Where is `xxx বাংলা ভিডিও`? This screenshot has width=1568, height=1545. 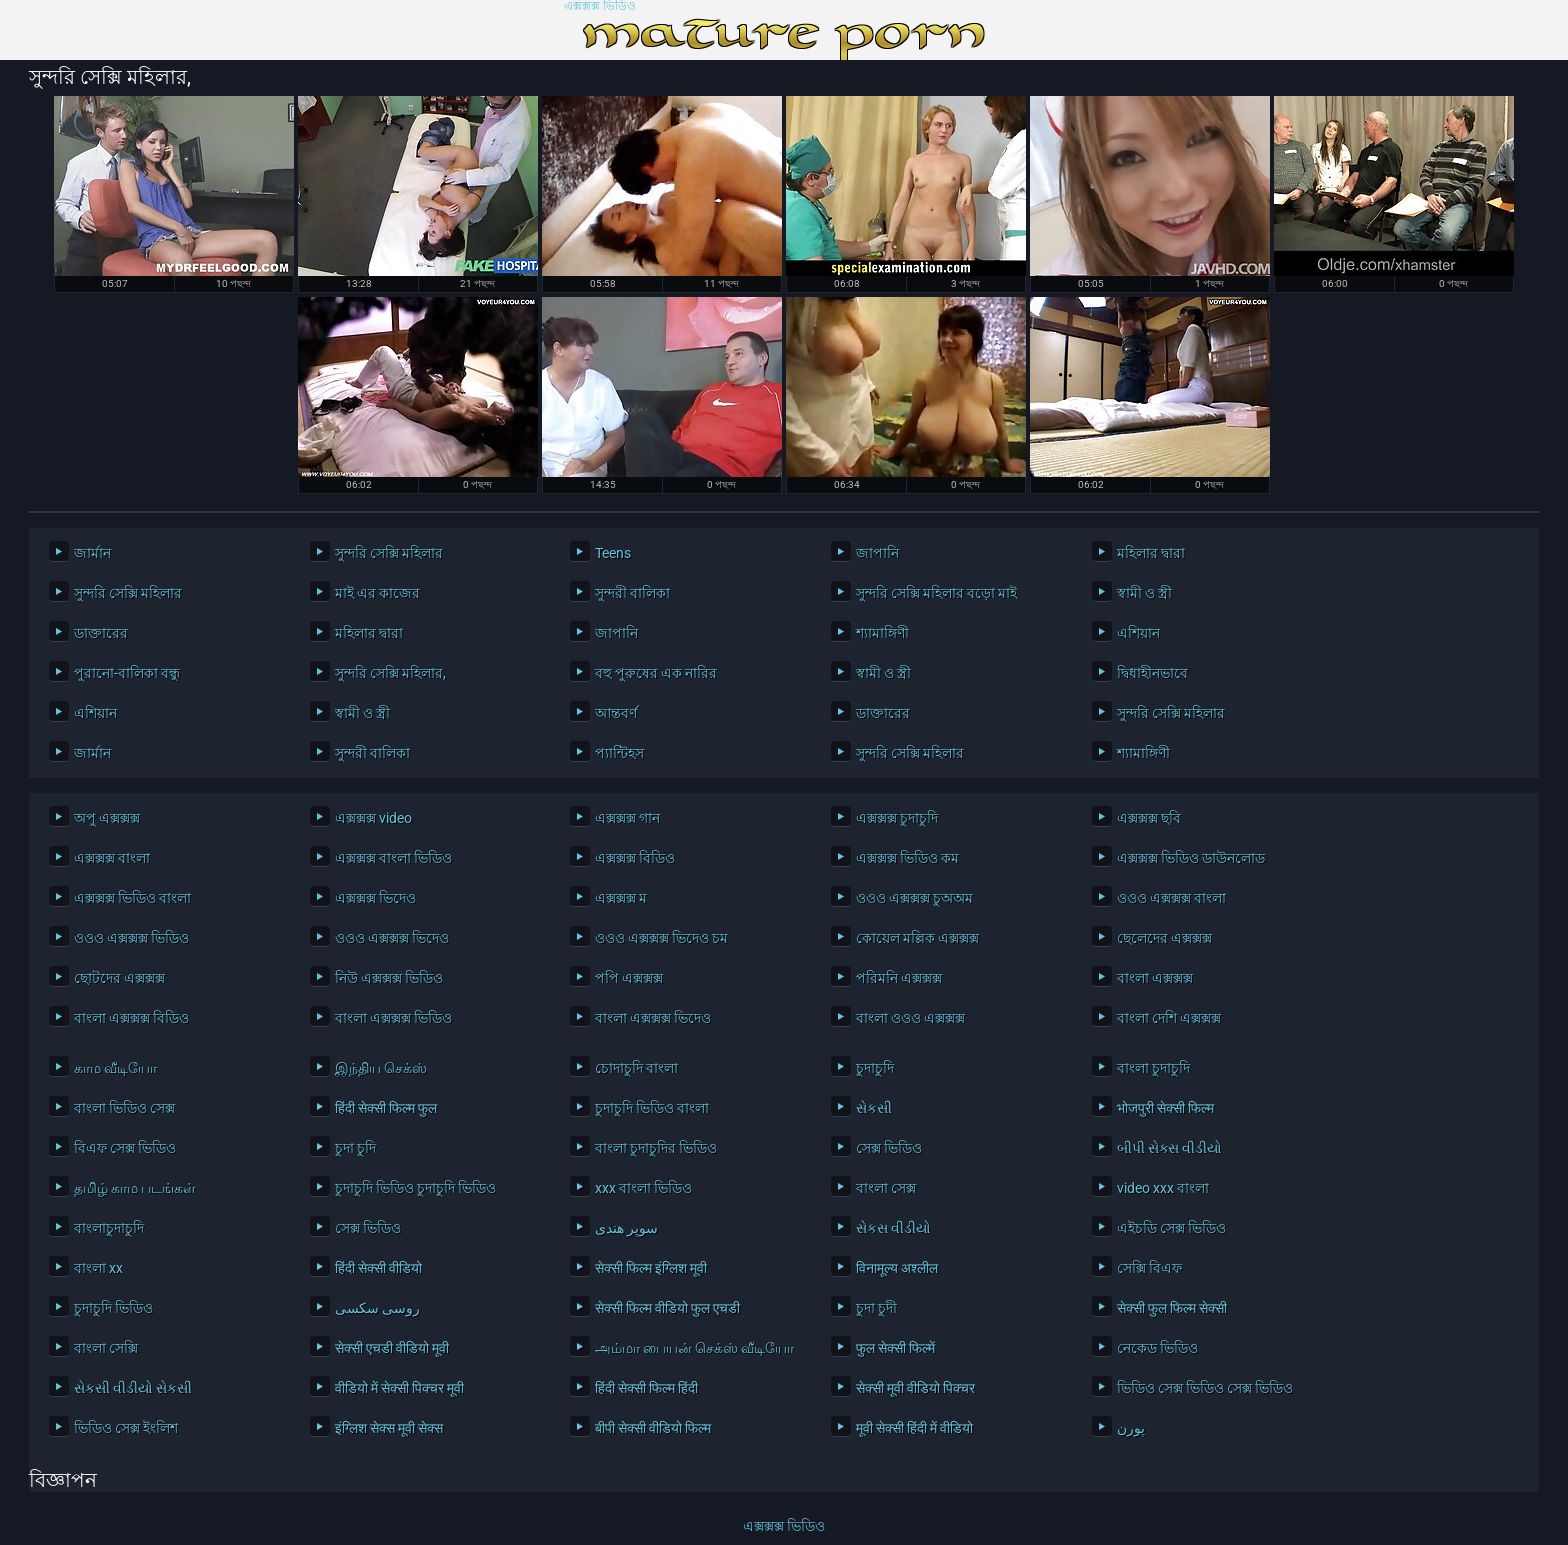 xxx বাংলা ভিডিও is located at coordinates (643, 1188).